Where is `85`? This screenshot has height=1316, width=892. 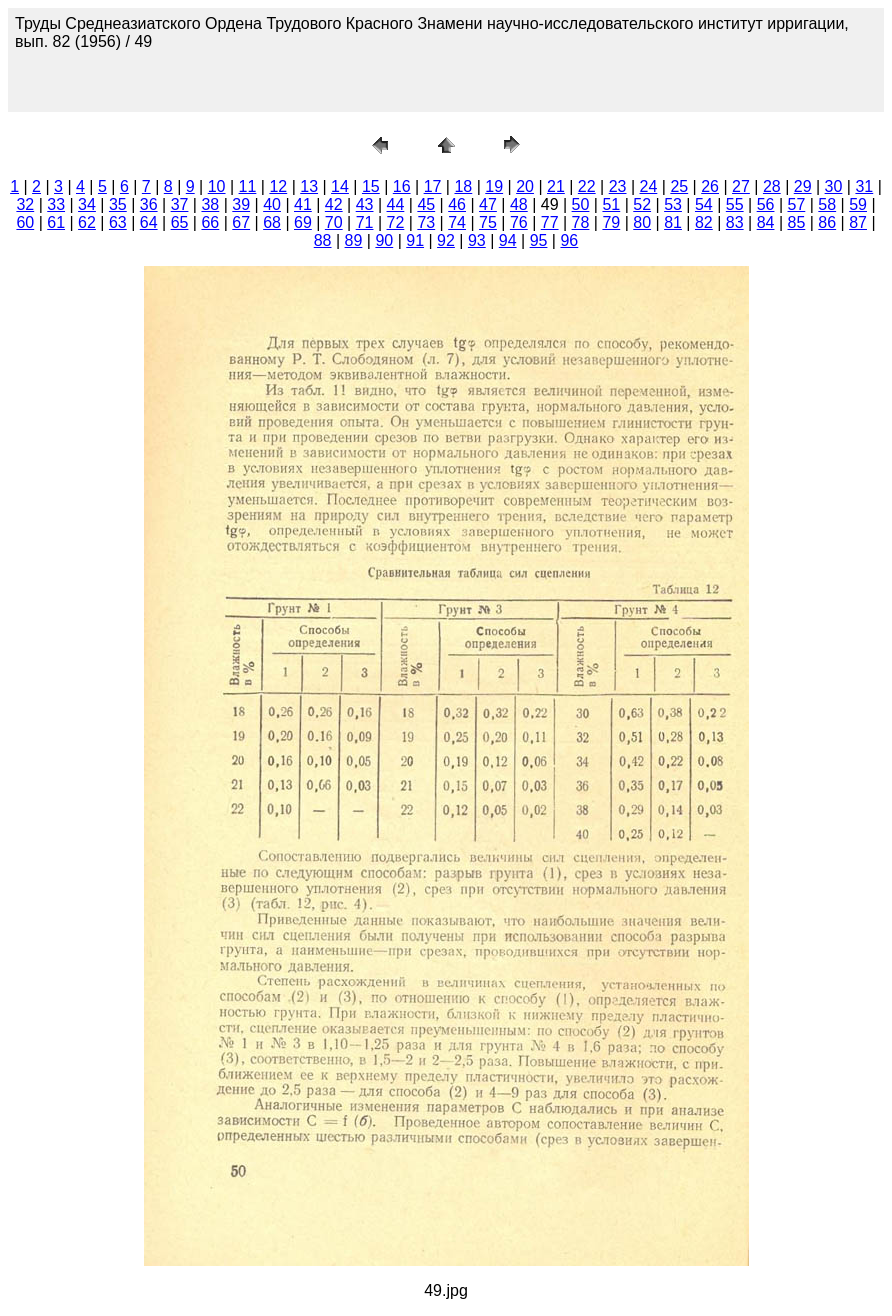 85 is located at coordinates (797, 222).